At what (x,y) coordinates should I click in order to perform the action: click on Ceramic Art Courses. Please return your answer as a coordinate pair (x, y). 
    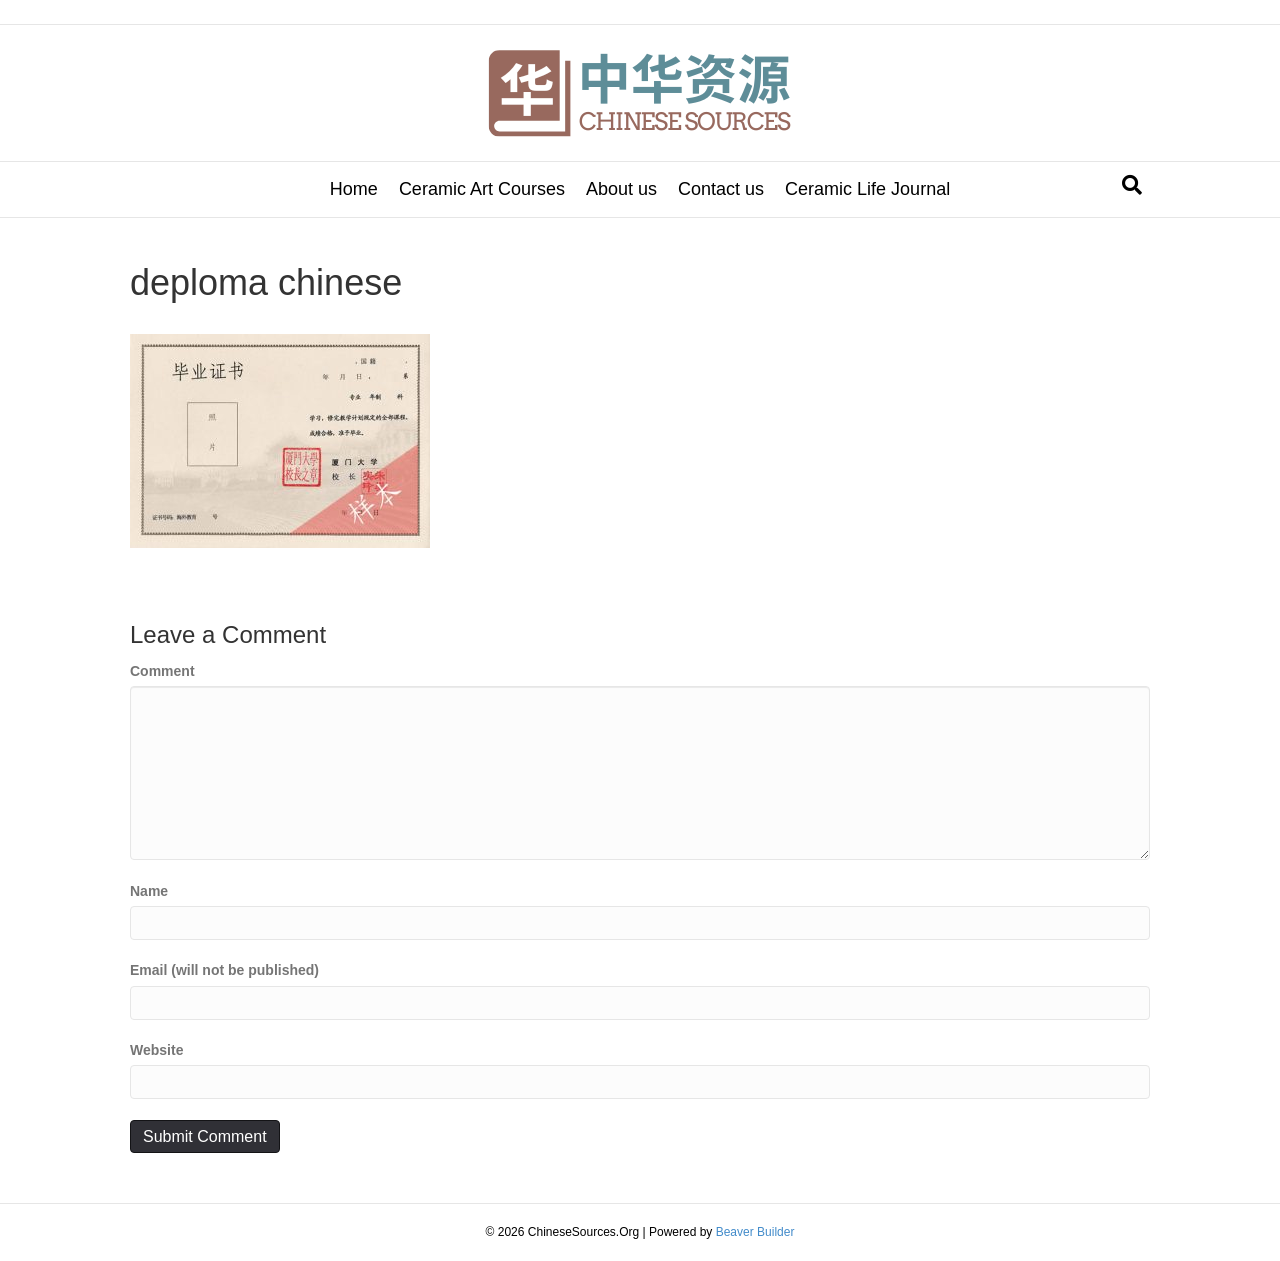
    Looking at the image, I should click on (482, 189).